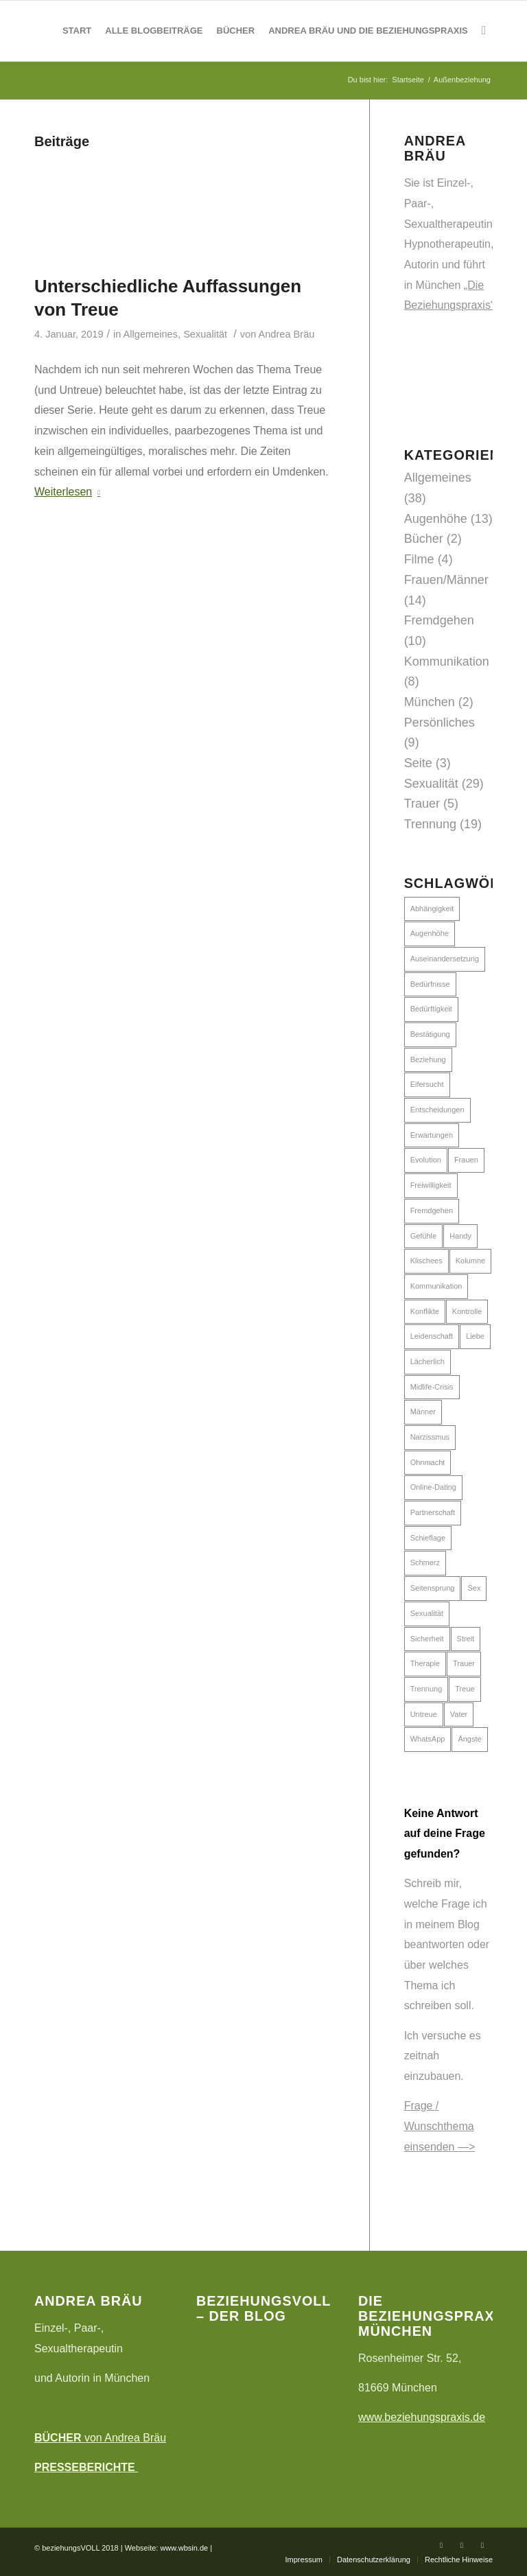  Describe the element at coordinates (470, 1260) in the screenshot. I see `Kolumne [Kolumne (2 Einträge)]` at that location.